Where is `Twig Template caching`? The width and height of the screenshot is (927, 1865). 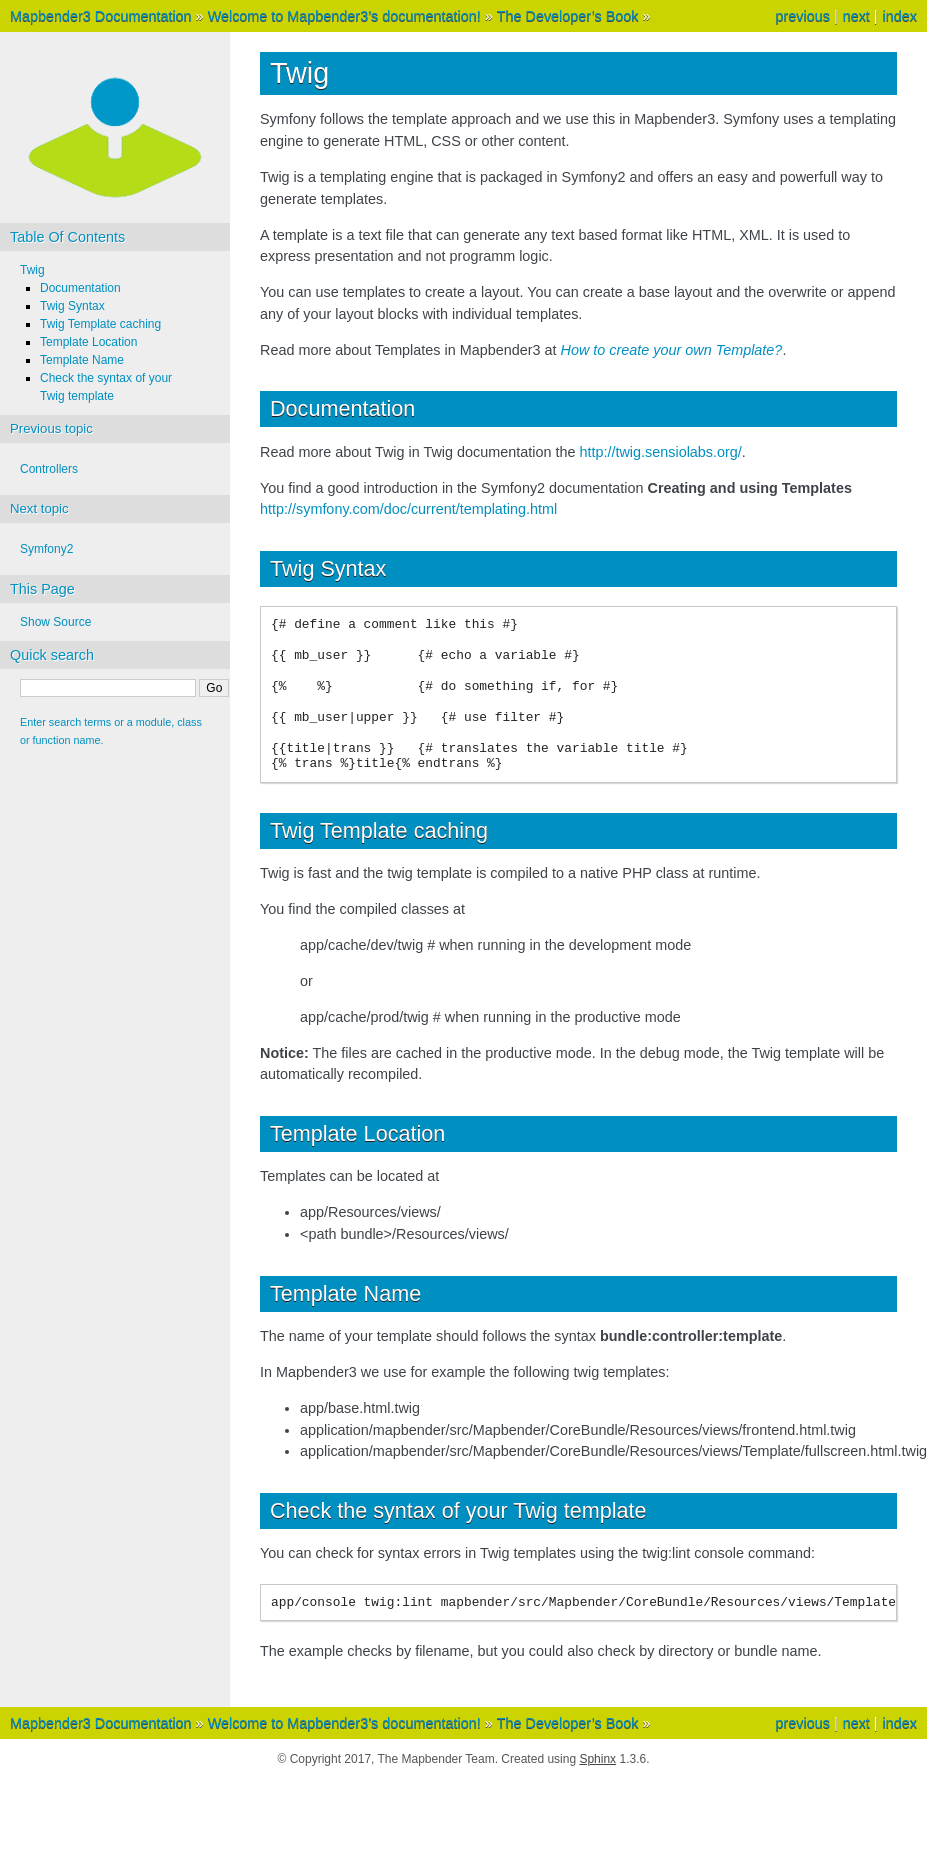
Twig Template caching is located at coordinates (100, 324).